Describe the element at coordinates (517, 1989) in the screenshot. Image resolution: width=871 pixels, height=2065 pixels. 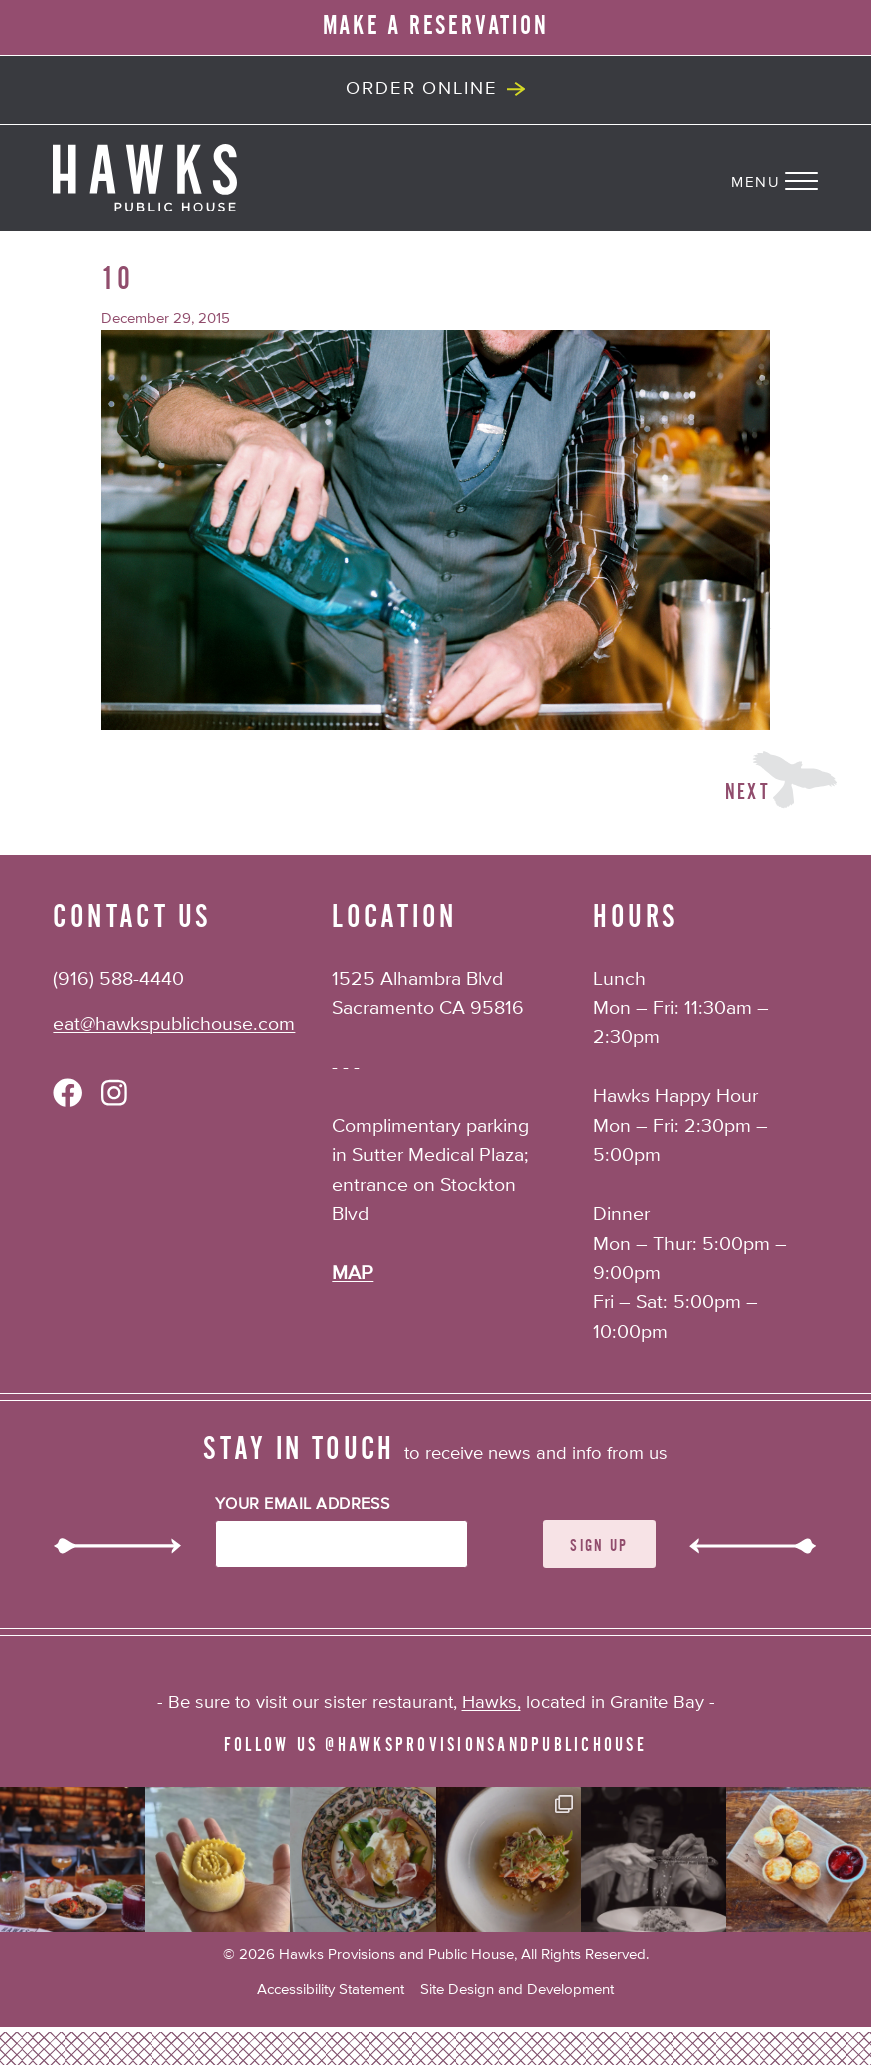
I see `Site Design and Development` at that location.